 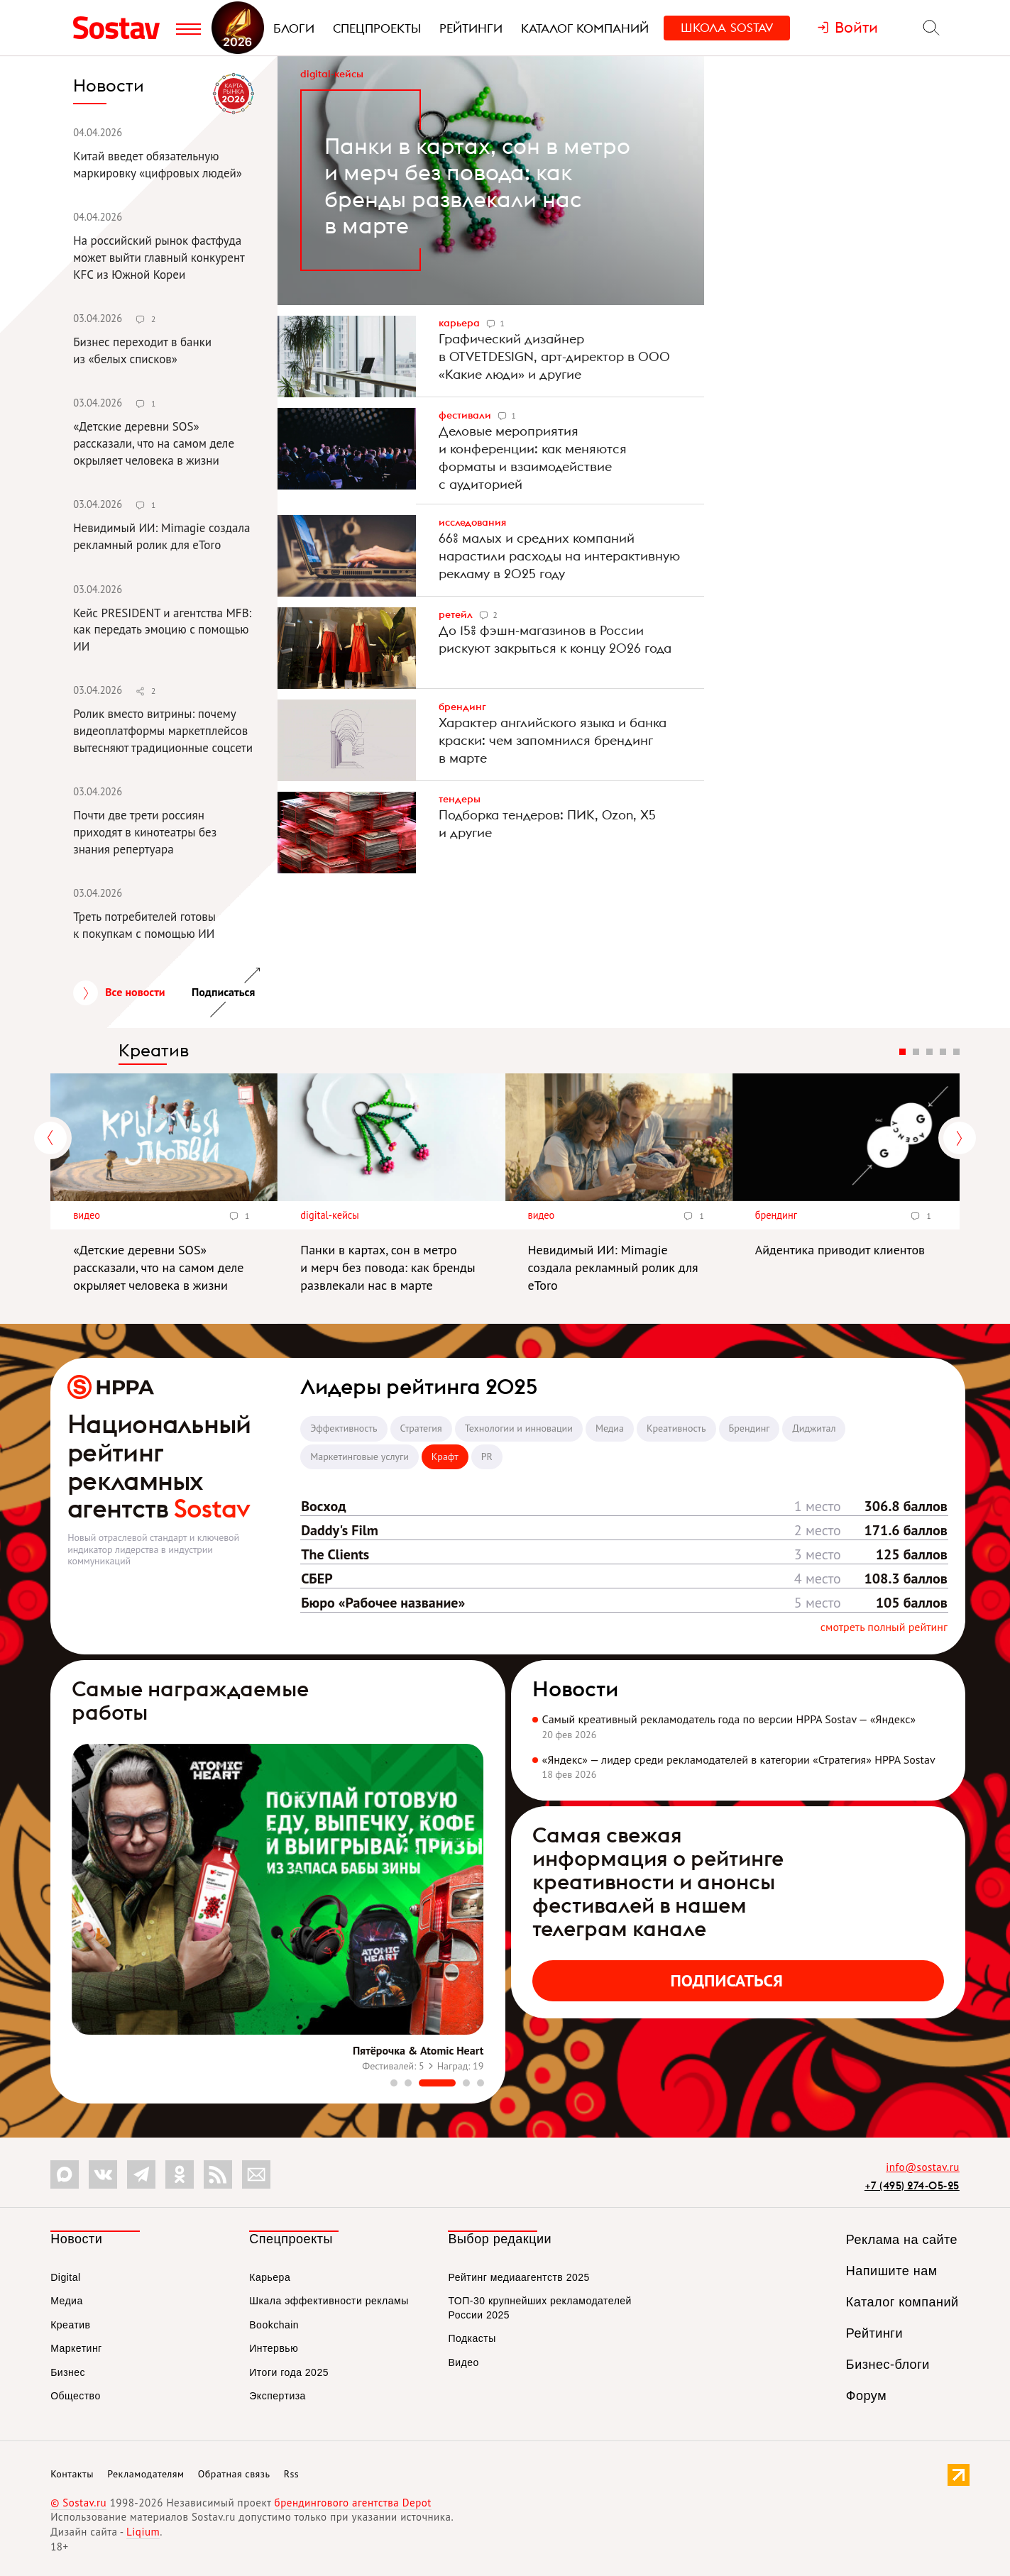 I want to click on © Sostav.ru, so click(x=78, y=2502).